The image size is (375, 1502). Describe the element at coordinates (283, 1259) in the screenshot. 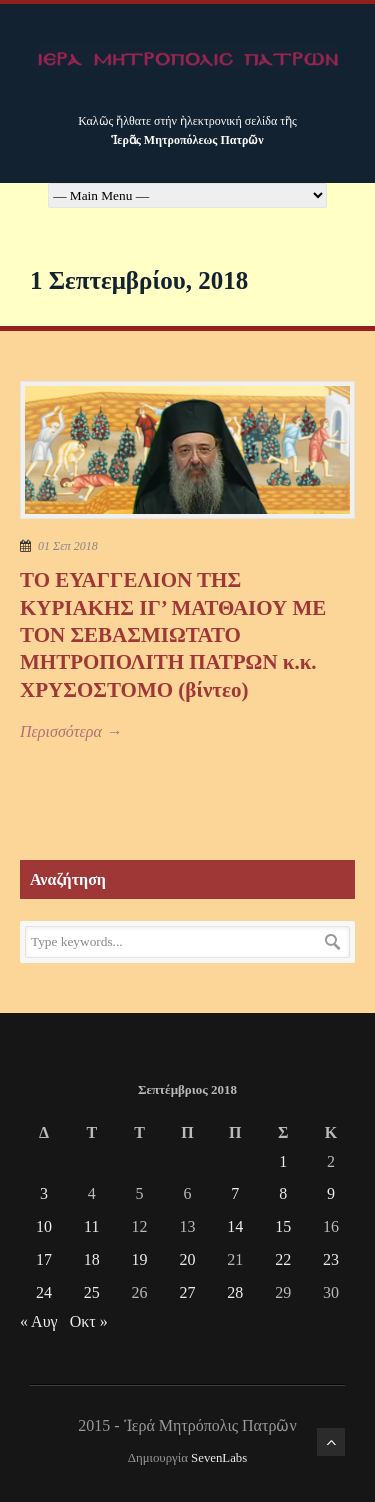

I see `22 [Τα άρθρα δημοσιεύτηκαν την 22 September 2018]` at that location.